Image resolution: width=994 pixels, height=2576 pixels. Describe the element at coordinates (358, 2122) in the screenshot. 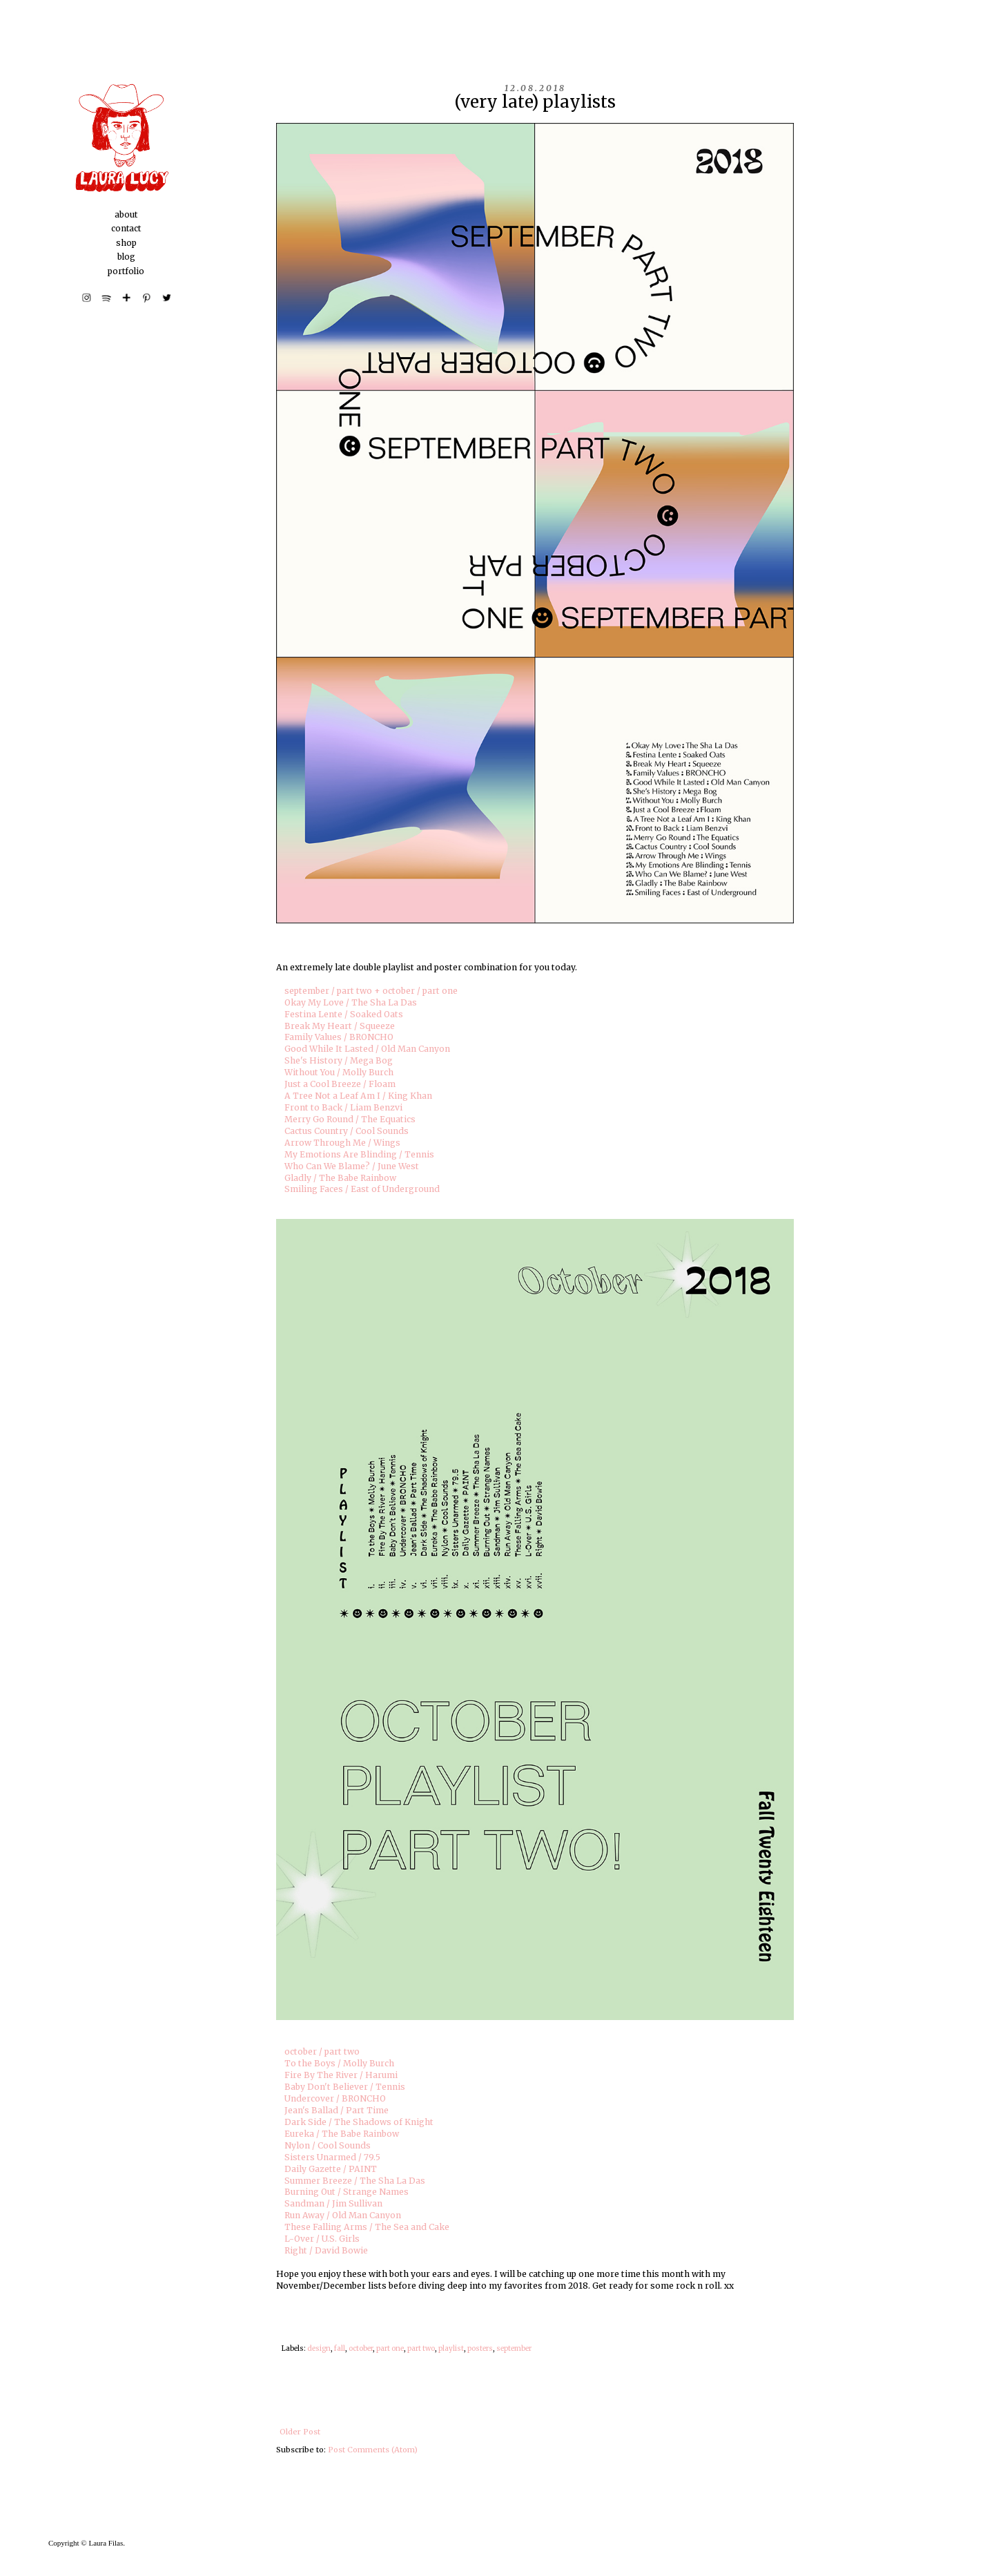

I see `Dark Side / The Shadows of Knight` at that location.